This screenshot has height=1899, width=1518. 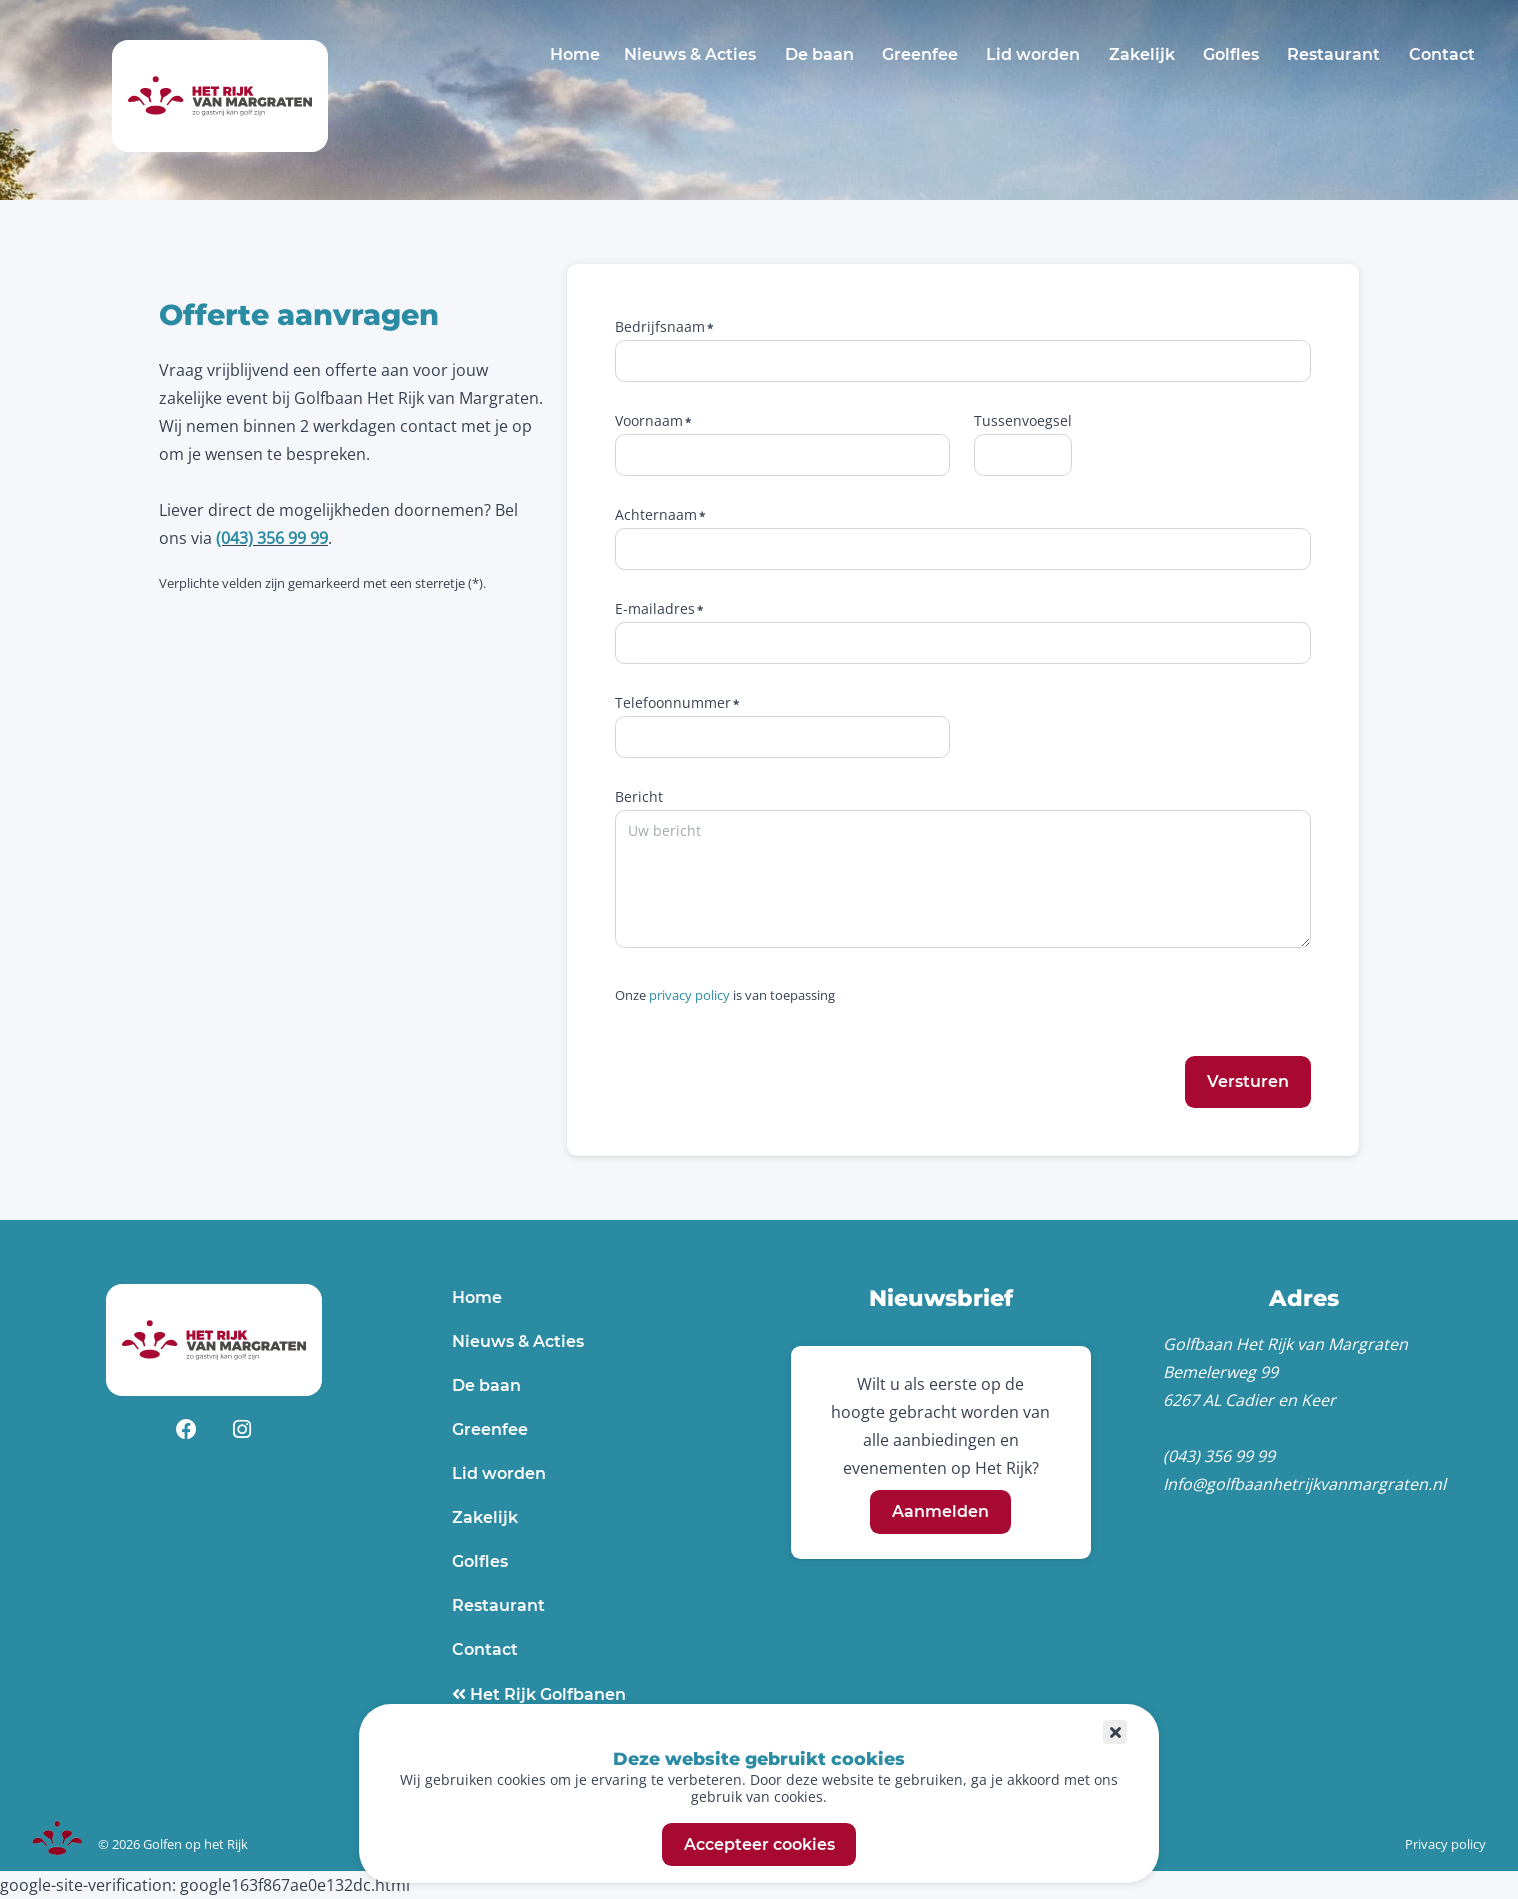 I want to click on De baan, so click(x=819, y=54).